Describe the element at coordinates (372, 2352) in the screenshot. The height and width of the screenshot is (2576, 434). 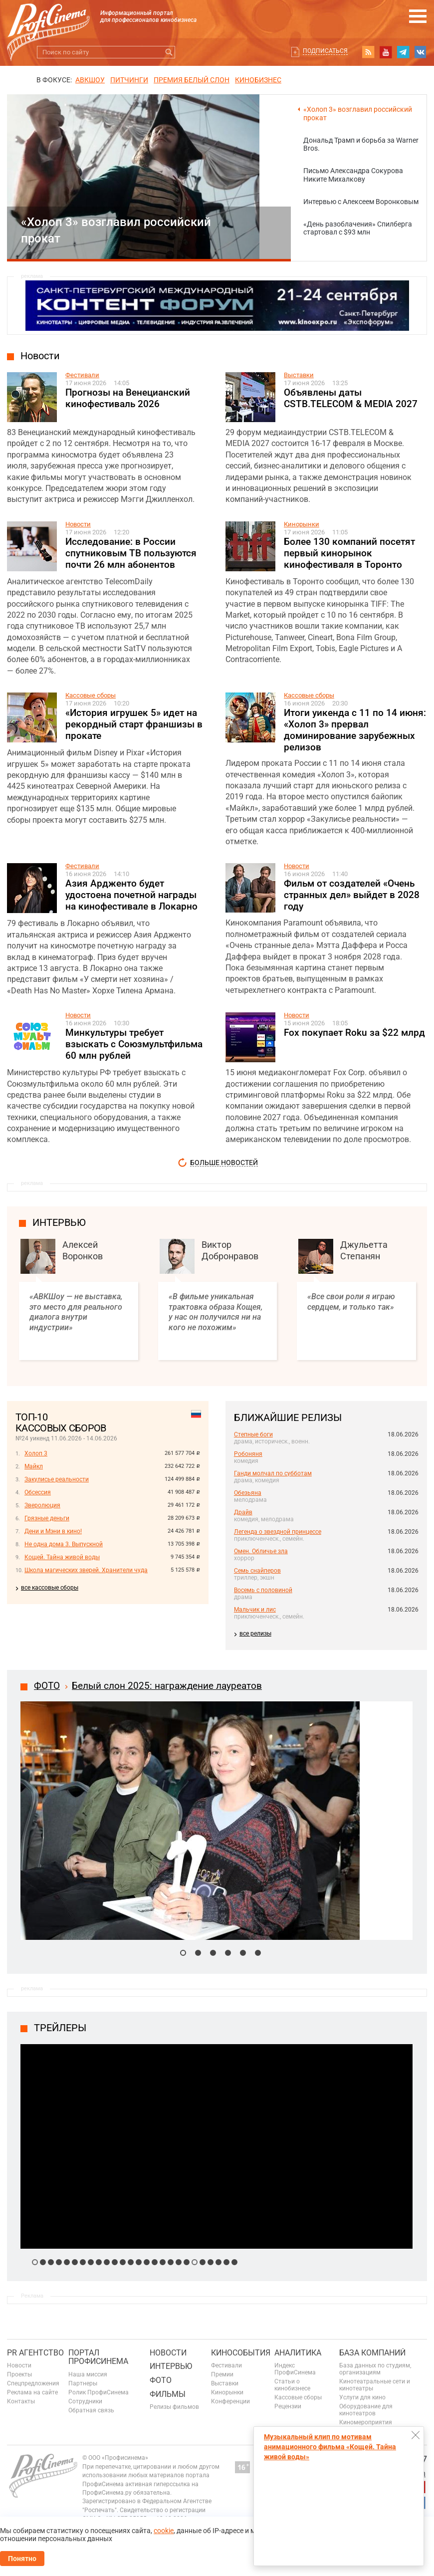
I see `База компаний` at that location.